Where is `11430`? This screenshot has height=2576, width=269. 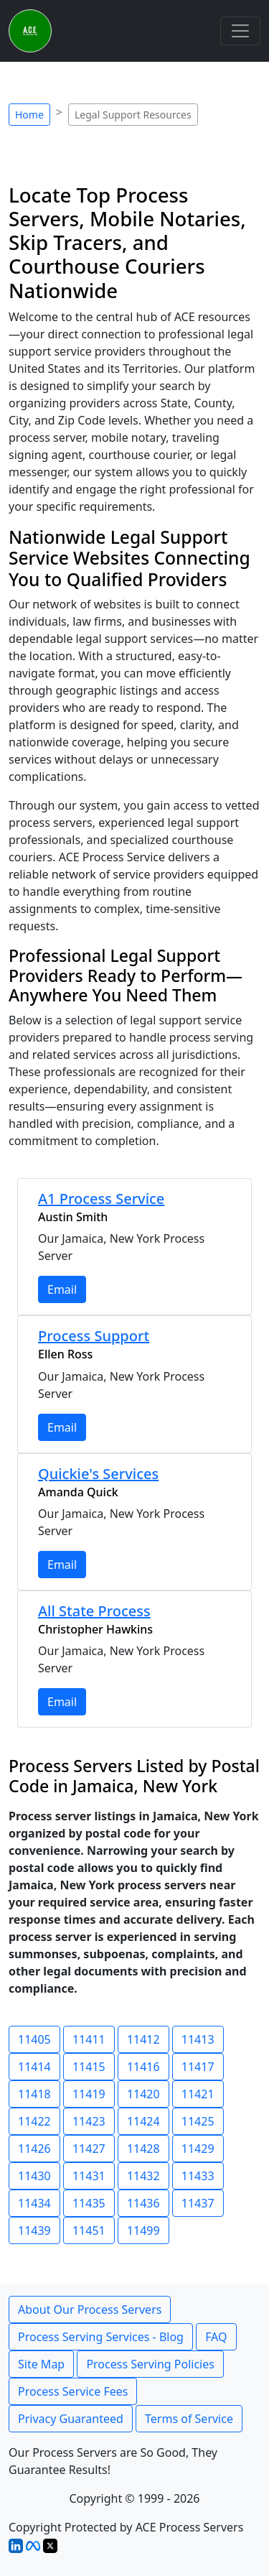 11430 is located at coordinates (34, 2176).